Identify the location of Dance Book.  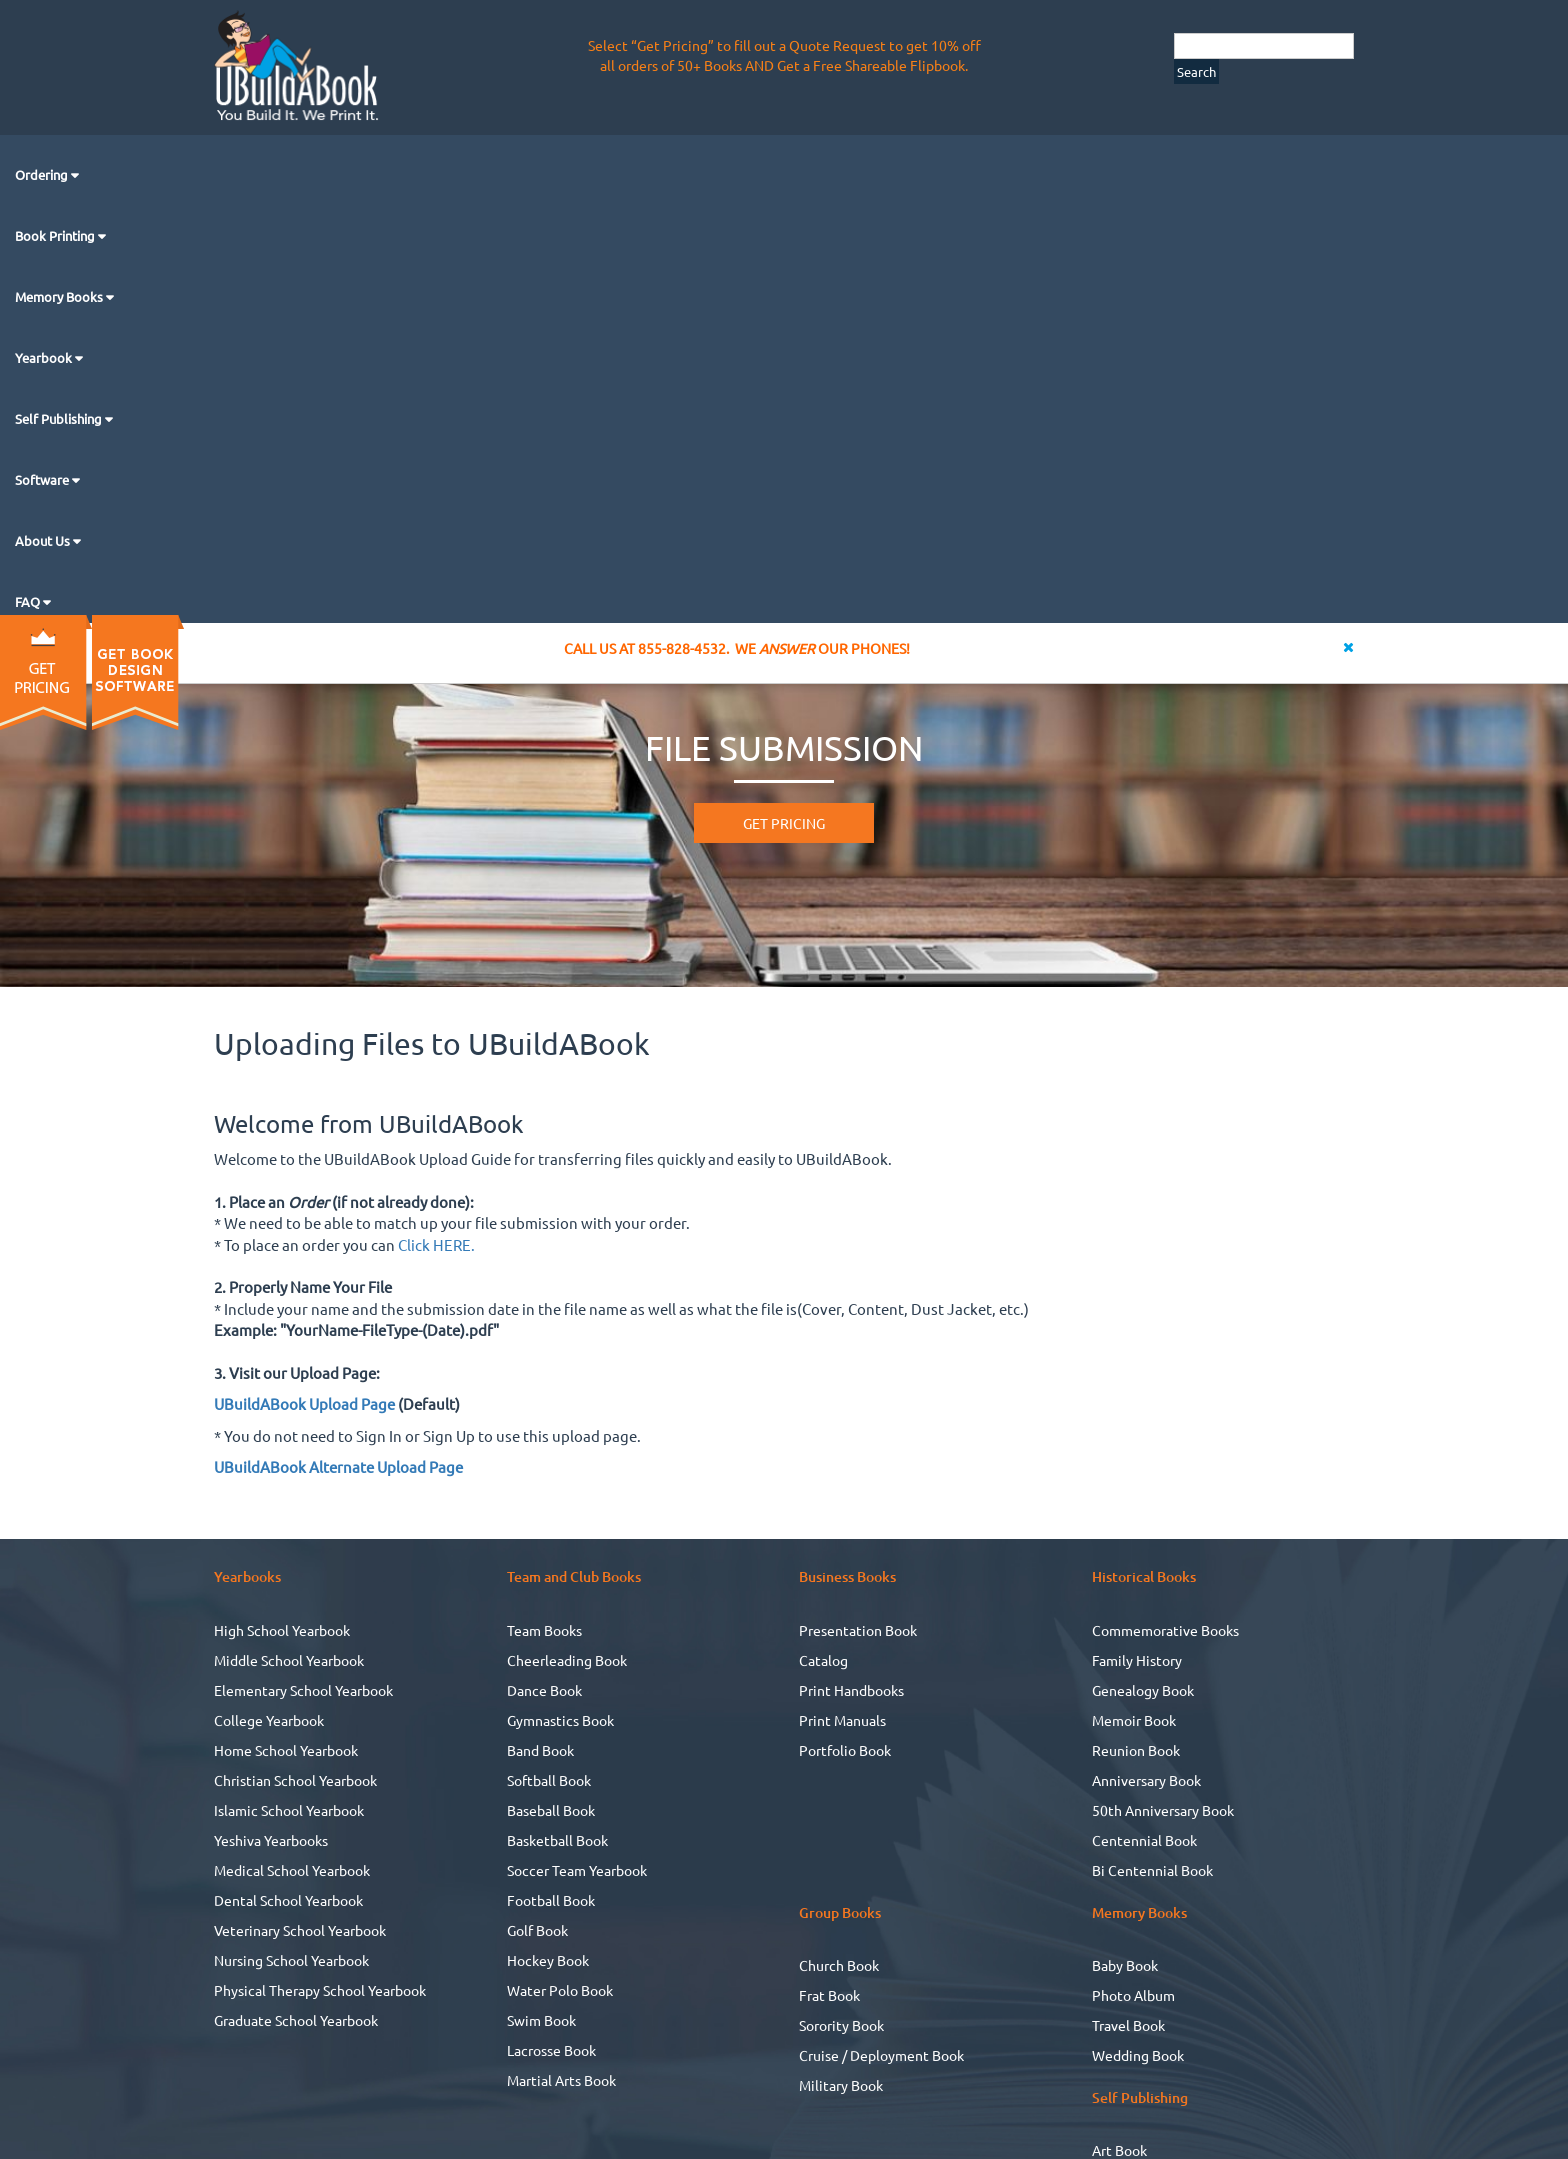
(544, 1690).